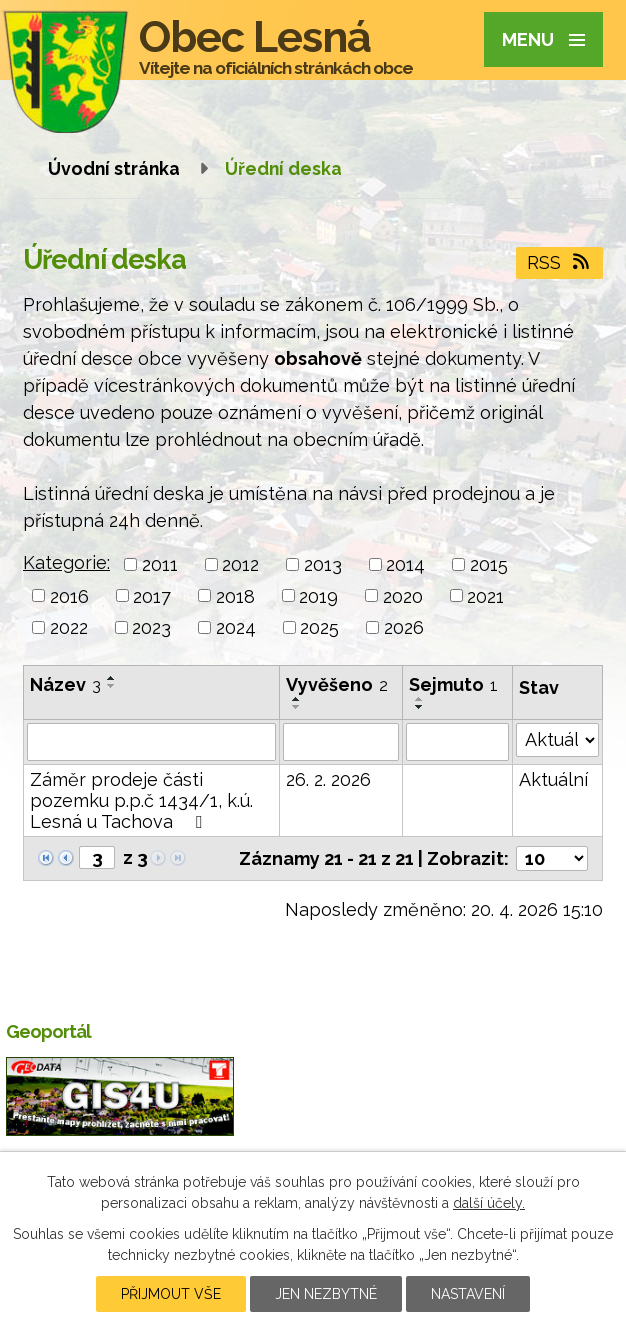 The image size is (626, 1322). Describe the element at coordinates (141, 800) in the screenshot. I see `Záměr prodeje části pozemku p.p.č 1434/1, k.ú. Lesná u Tachova` at that location.